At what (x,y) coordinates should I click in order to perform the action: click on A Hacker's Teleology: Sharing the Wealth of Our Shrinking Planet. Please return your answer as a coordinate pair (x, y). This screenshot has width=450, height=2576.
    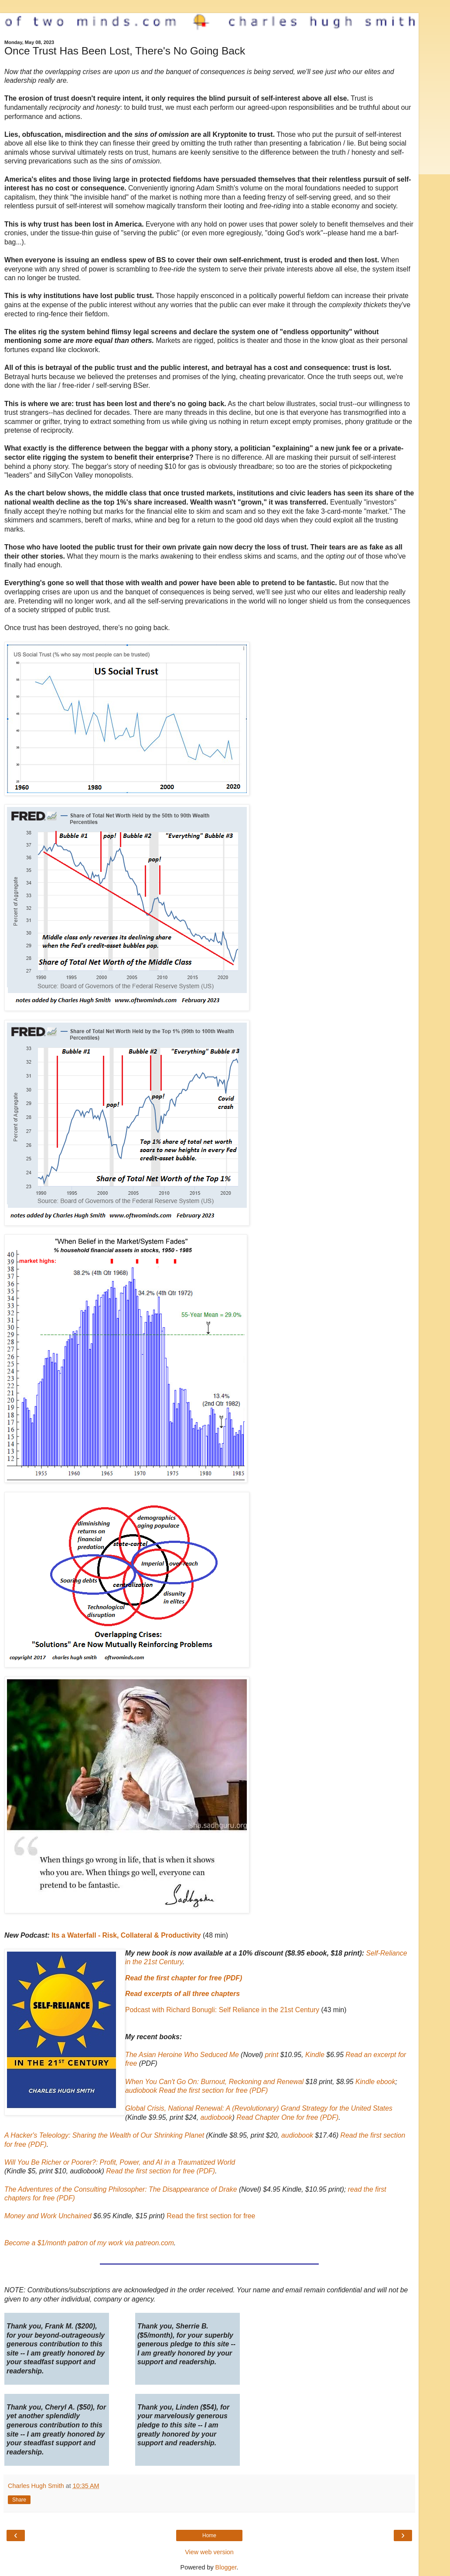
    Looking at the image, I should click on (104, 2135).